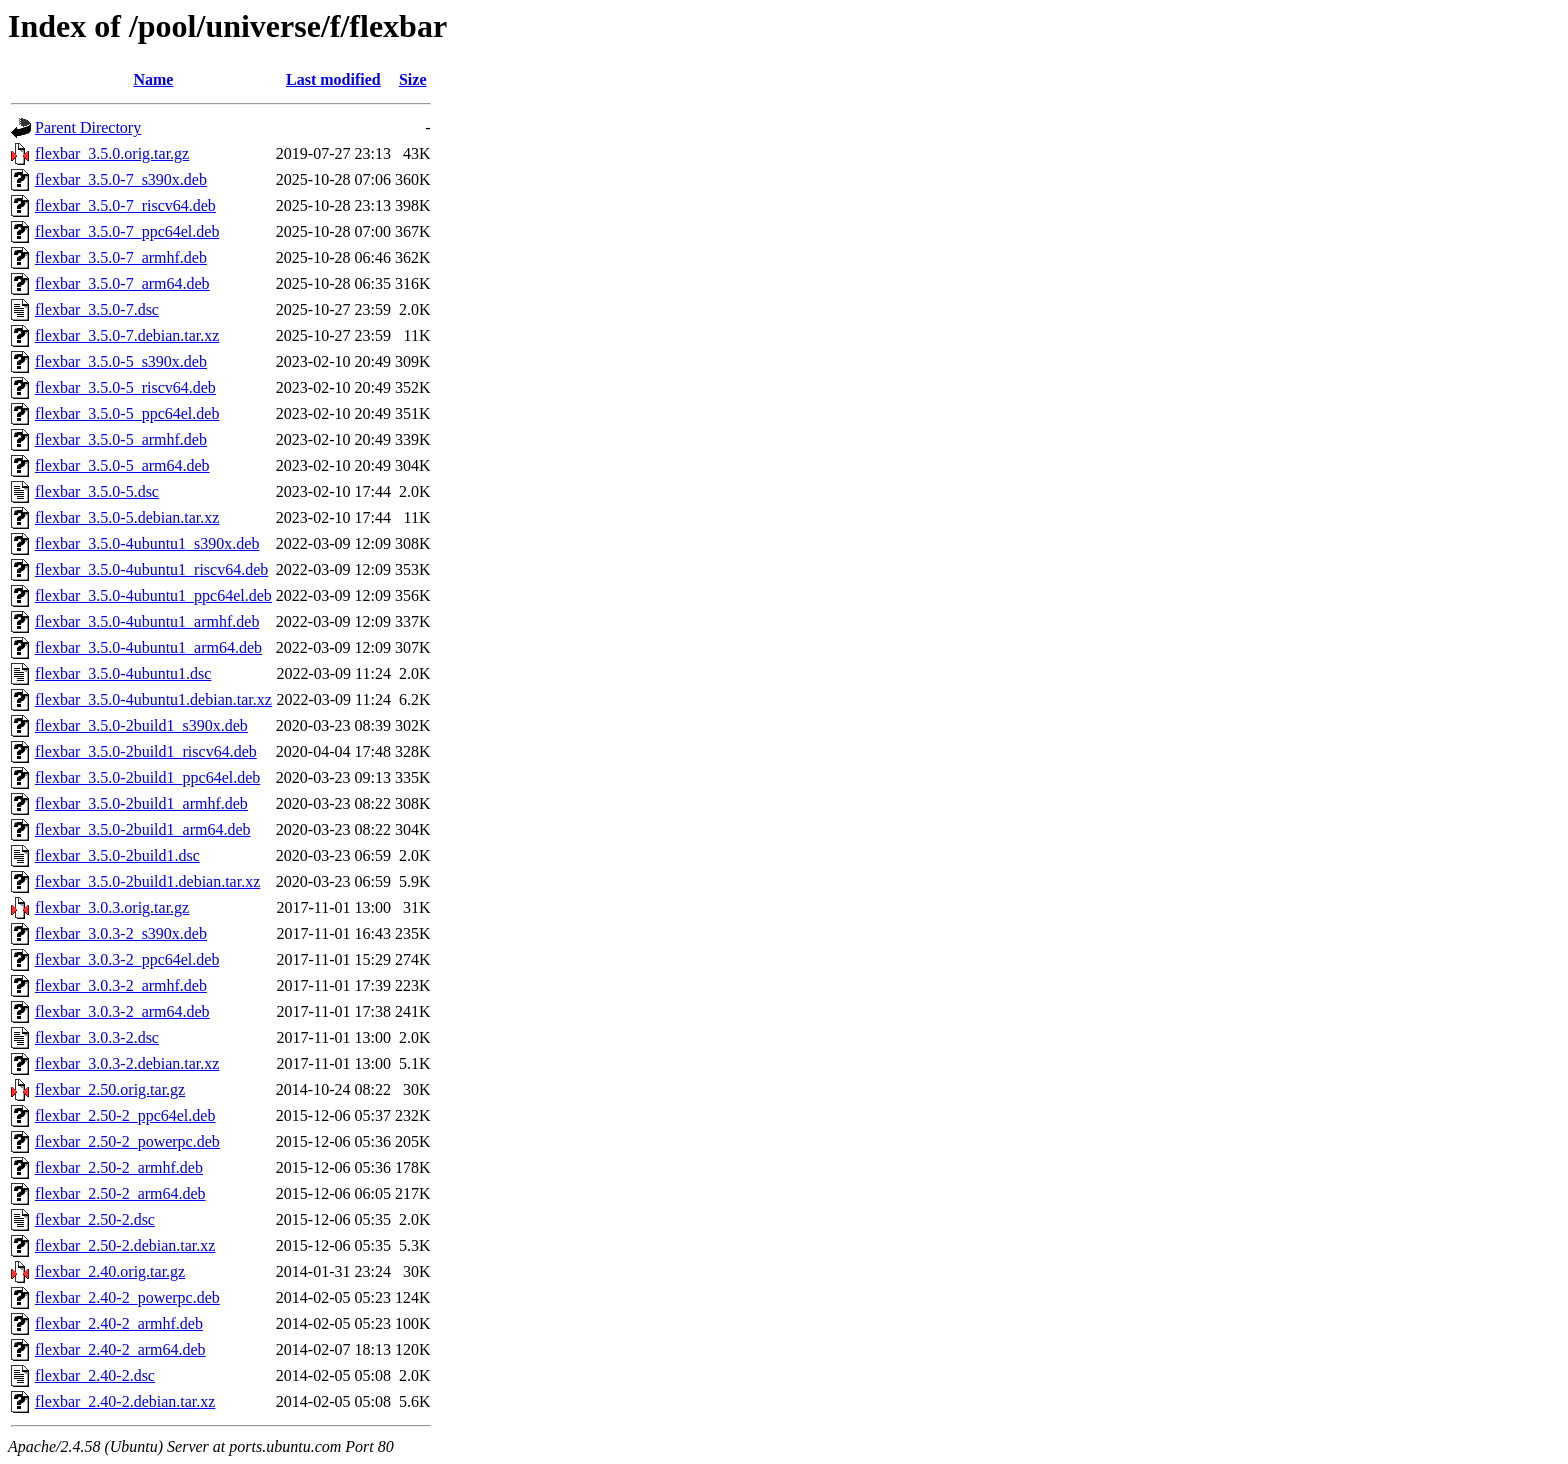  What do you see at coordinates (112, 907) in the screenshot?
I see `flexbar_3.0.3.orig.tar.gz` at bounding box center [112, 907].